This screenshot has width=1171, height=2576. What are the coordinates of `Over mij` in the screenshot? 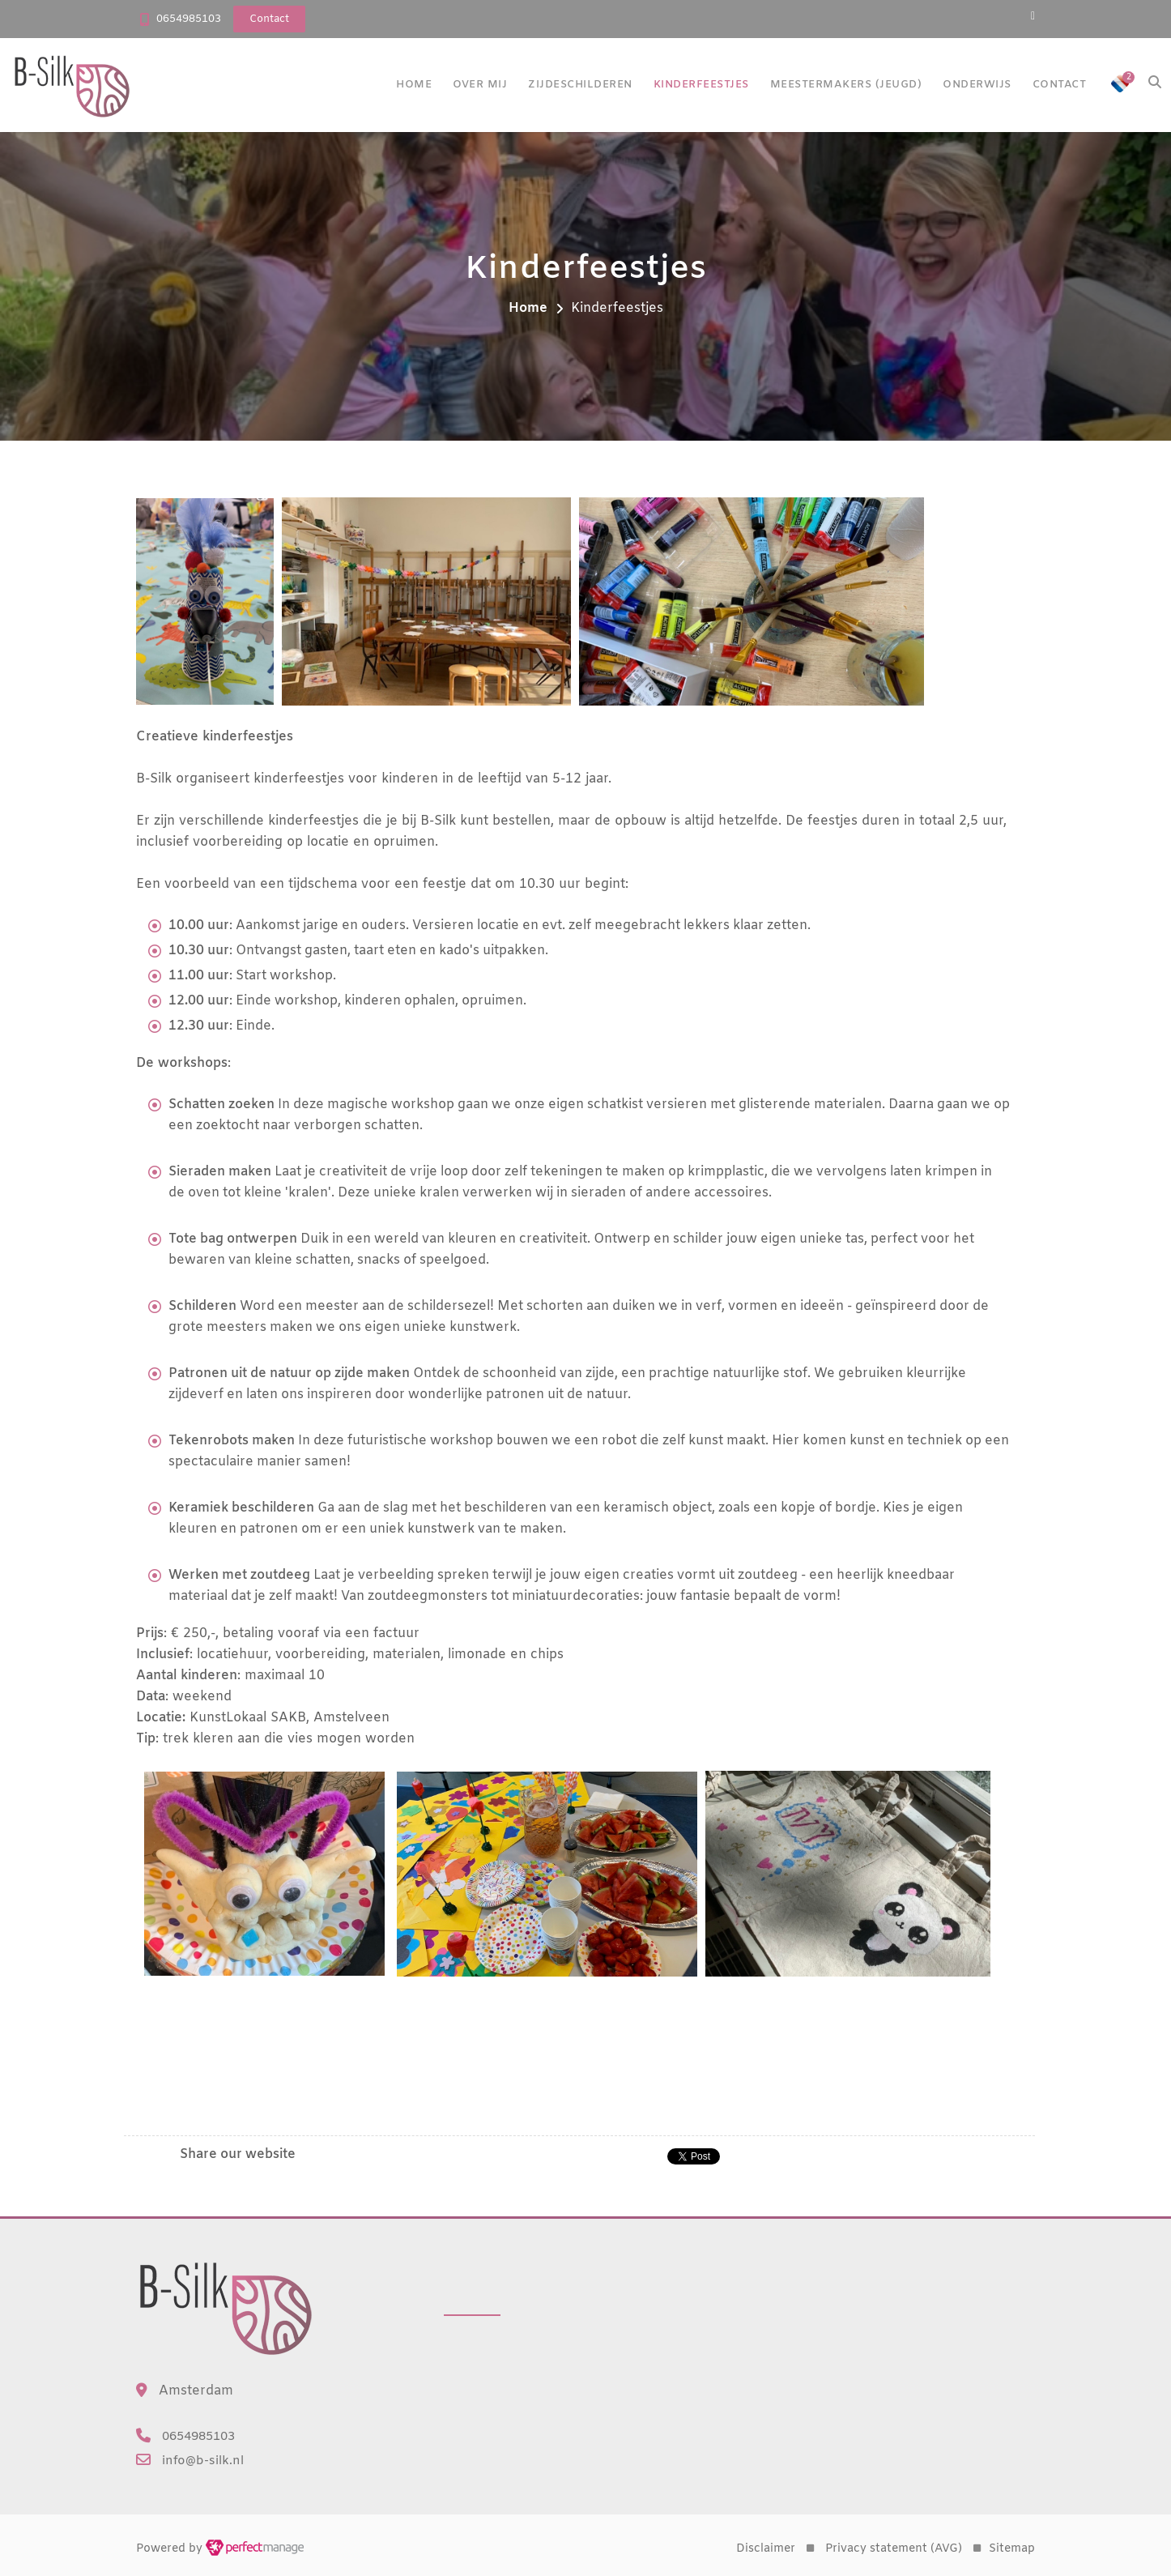 It's located at (480, 85).